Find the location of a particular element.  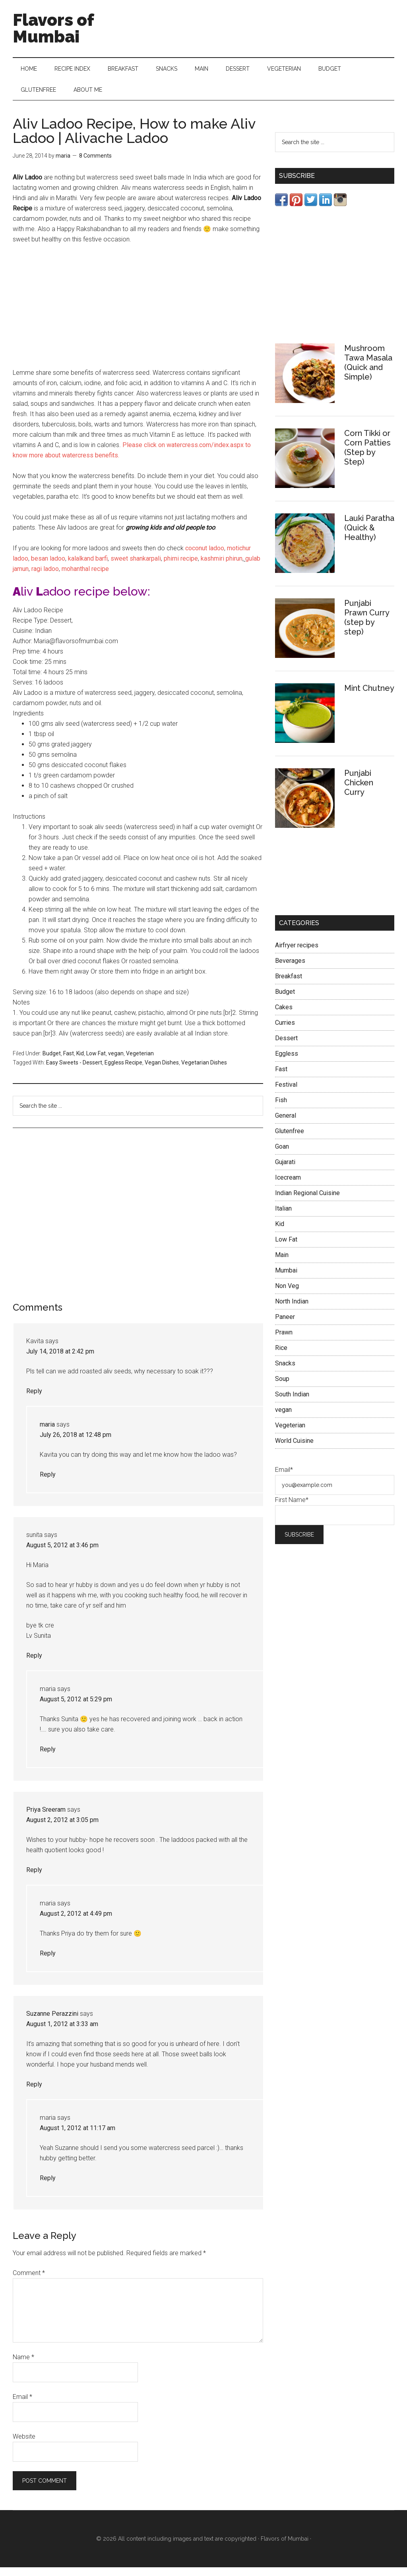

Reply [Reply to Kavita] is located at coordinates (34, 1400).